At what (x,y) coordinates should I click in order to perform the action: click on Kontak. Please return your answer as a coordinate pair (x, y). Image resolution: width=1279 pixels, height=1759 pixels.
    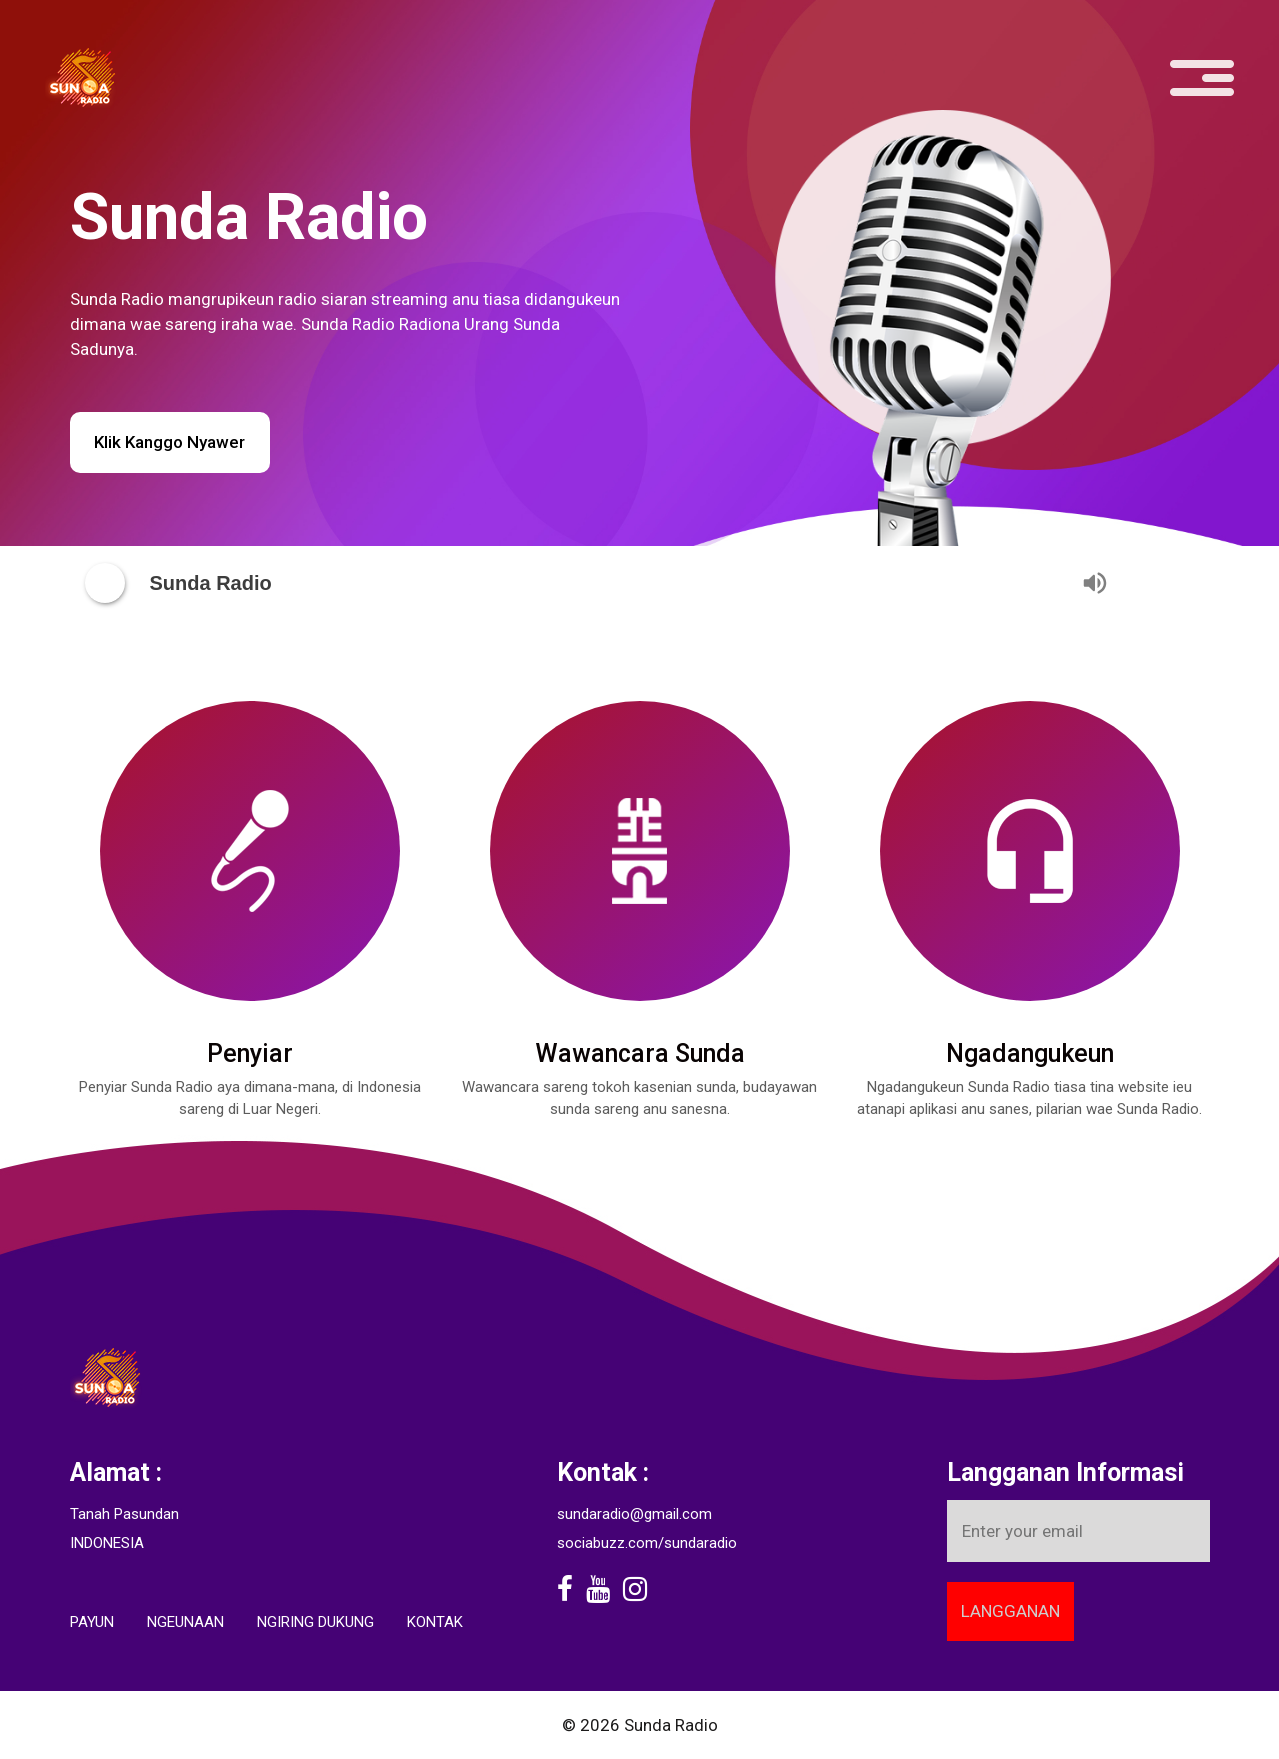
    Looking at the image, I should click on (435, 1622).